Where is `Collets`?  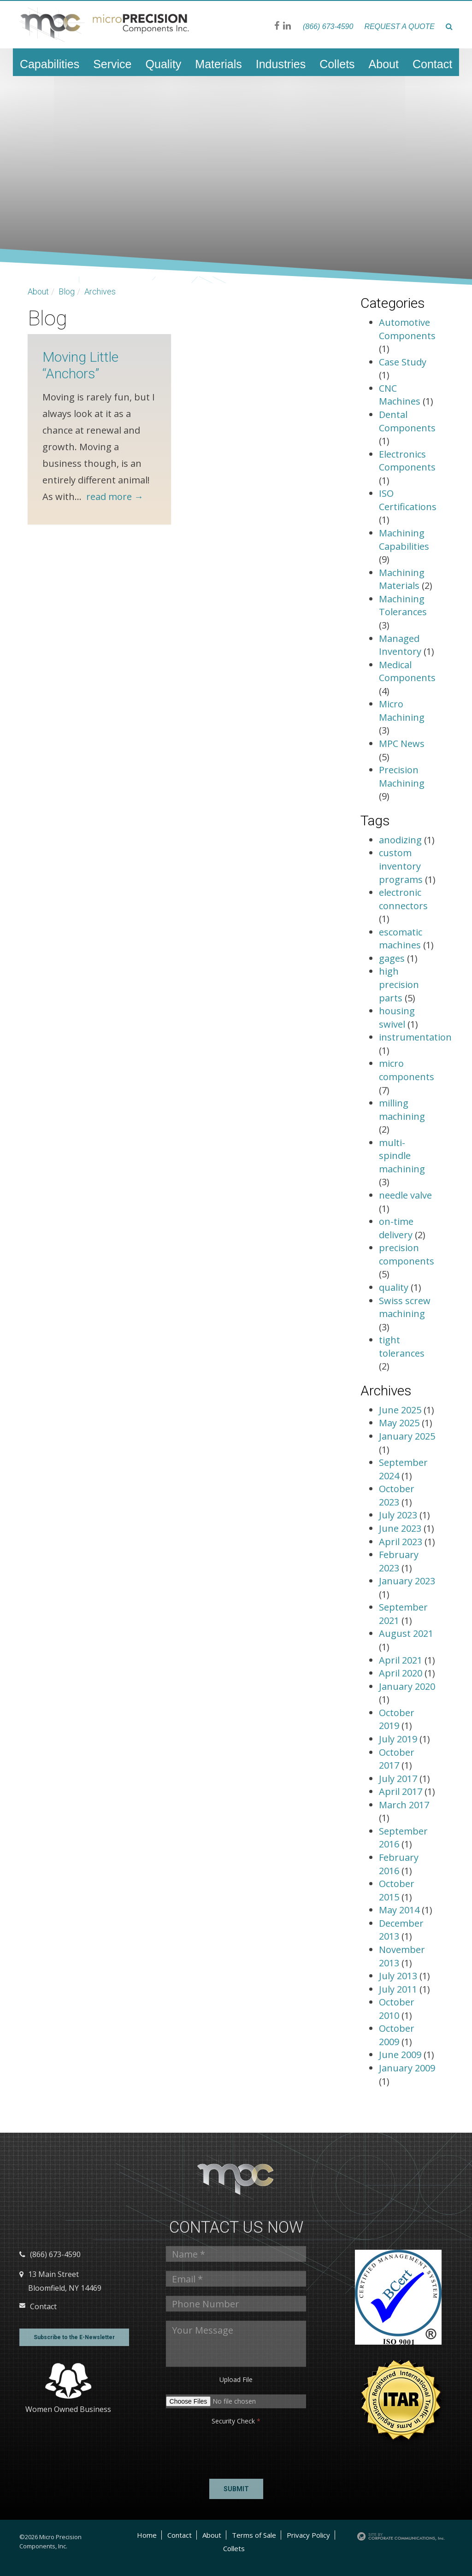
Collets is located at coordinates (336, 64).